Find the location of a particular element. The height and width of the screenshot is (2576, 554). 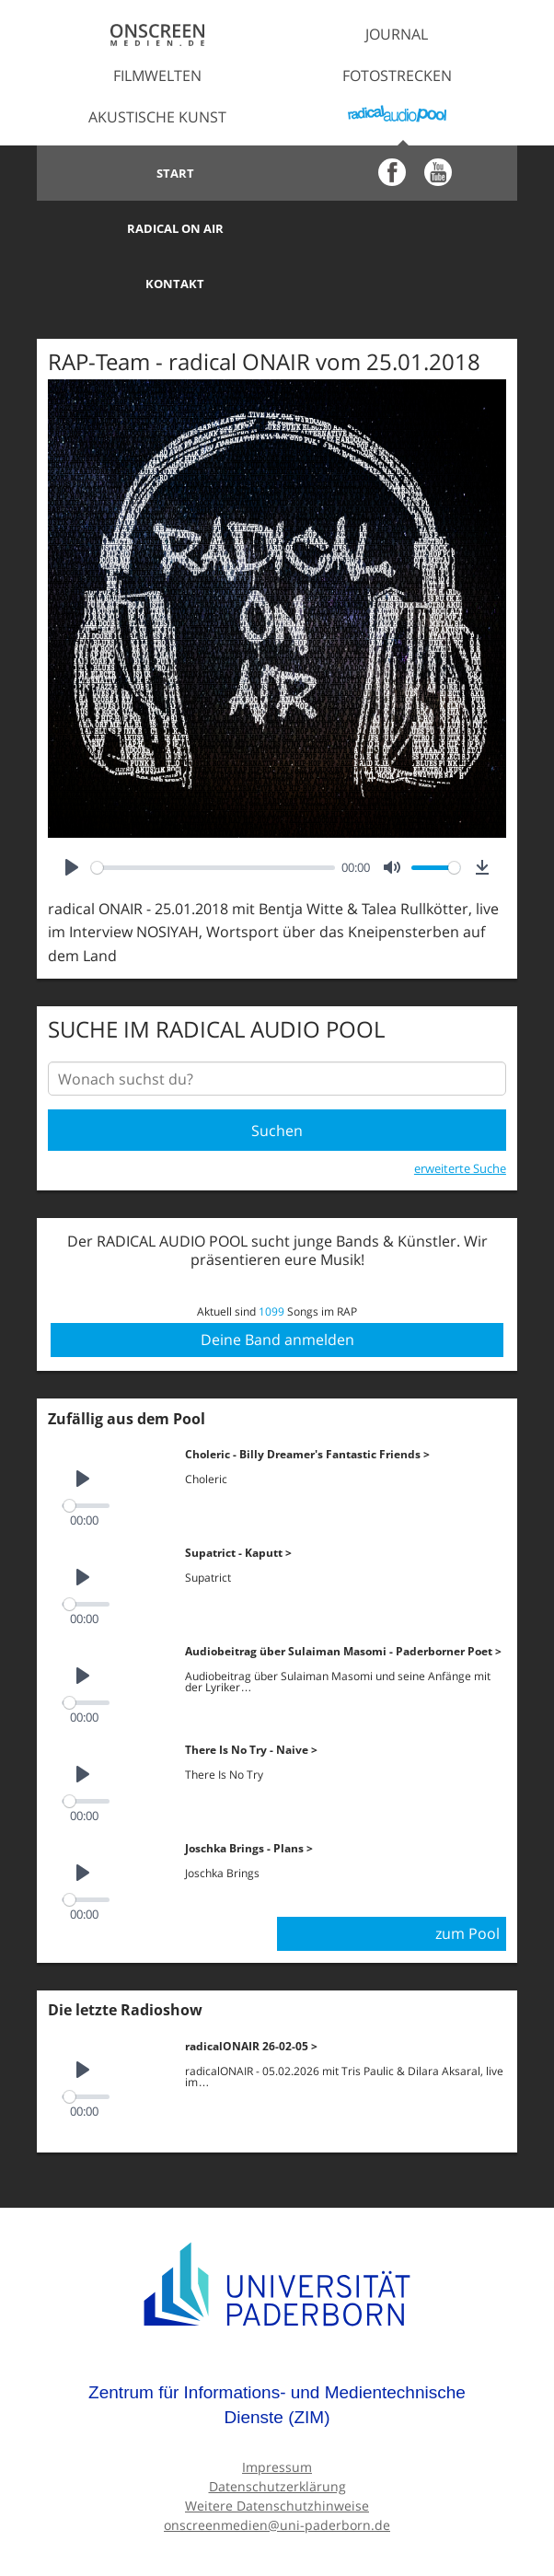

erweiterte Suche is located at coordinates (460, 1112).